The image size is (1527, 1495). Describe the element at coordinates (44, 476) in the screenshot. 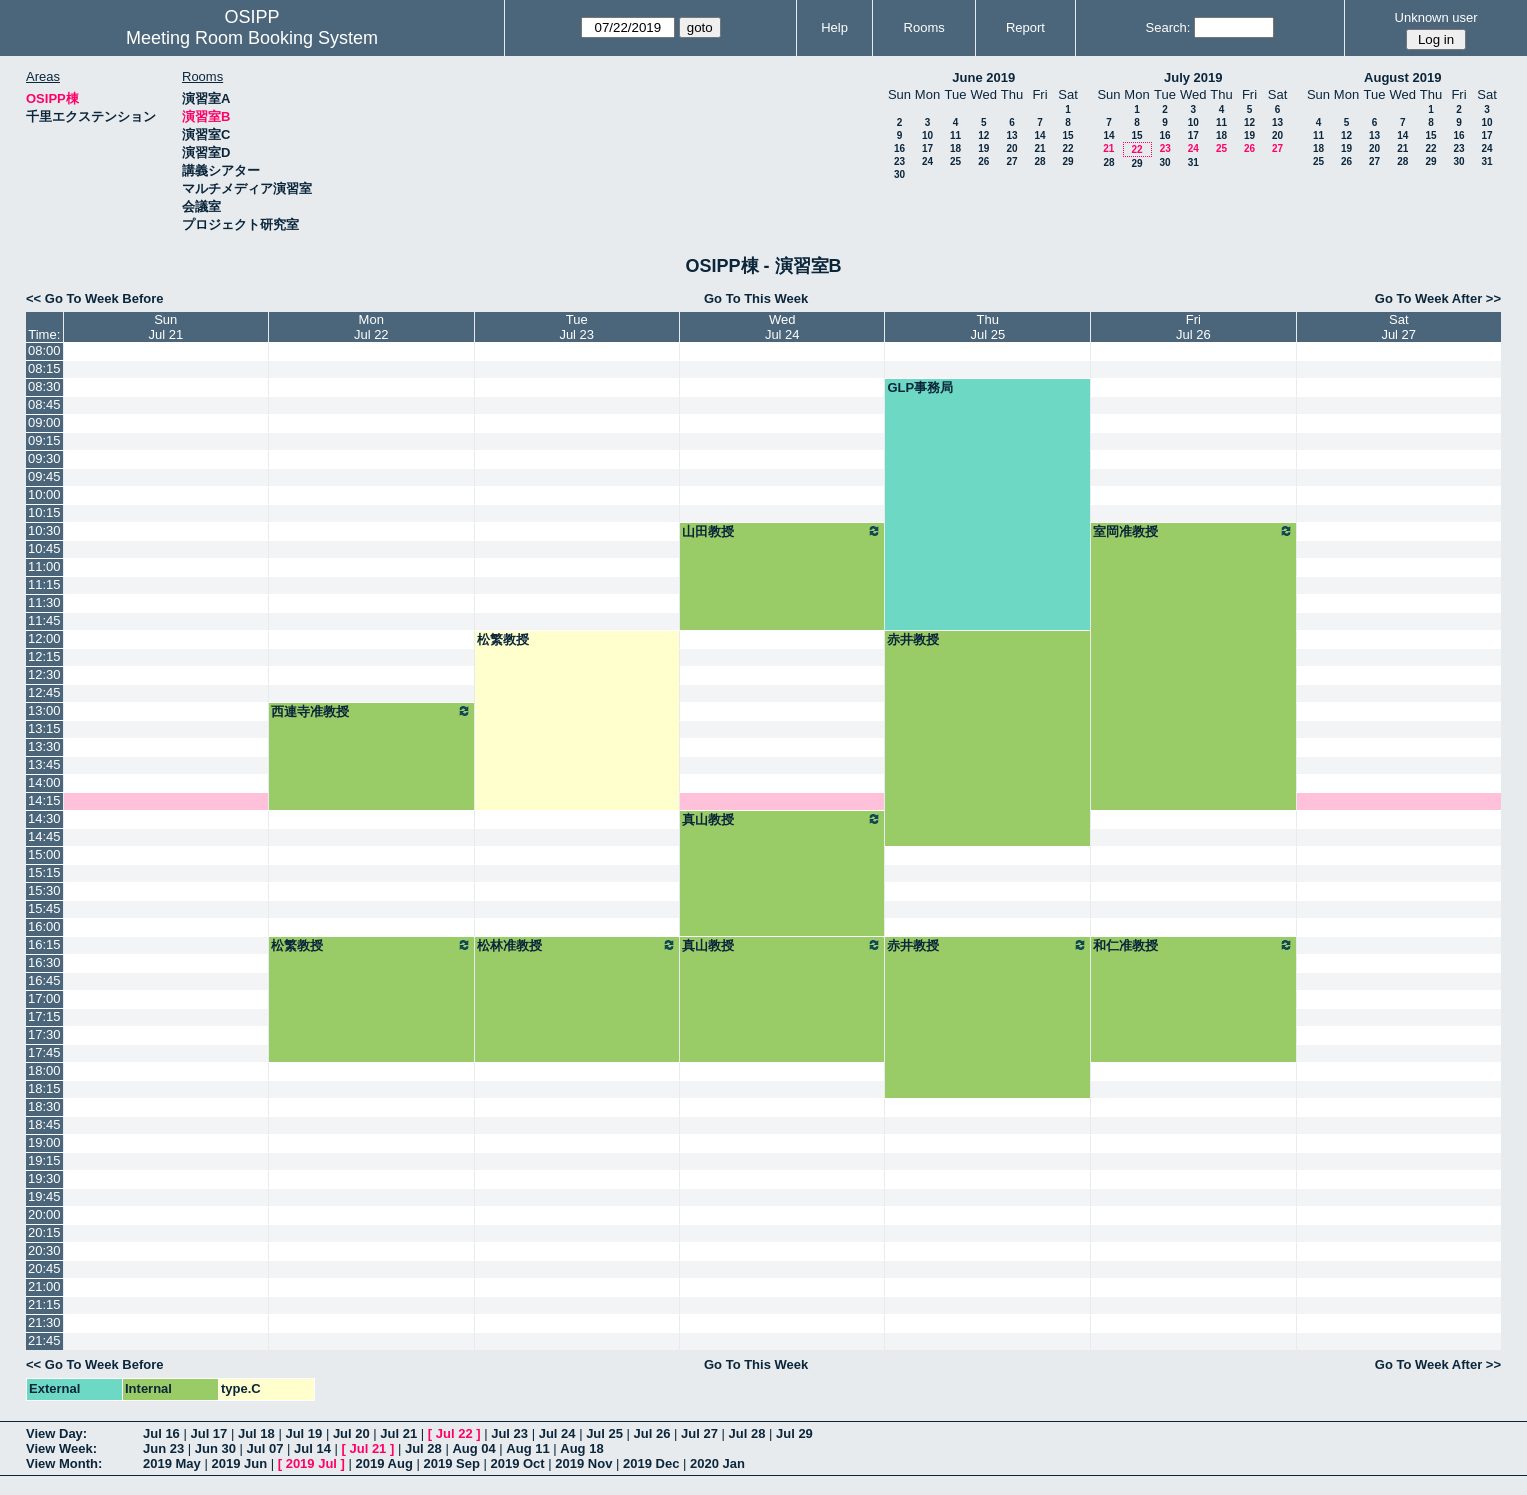

I see `09:45` at that location.